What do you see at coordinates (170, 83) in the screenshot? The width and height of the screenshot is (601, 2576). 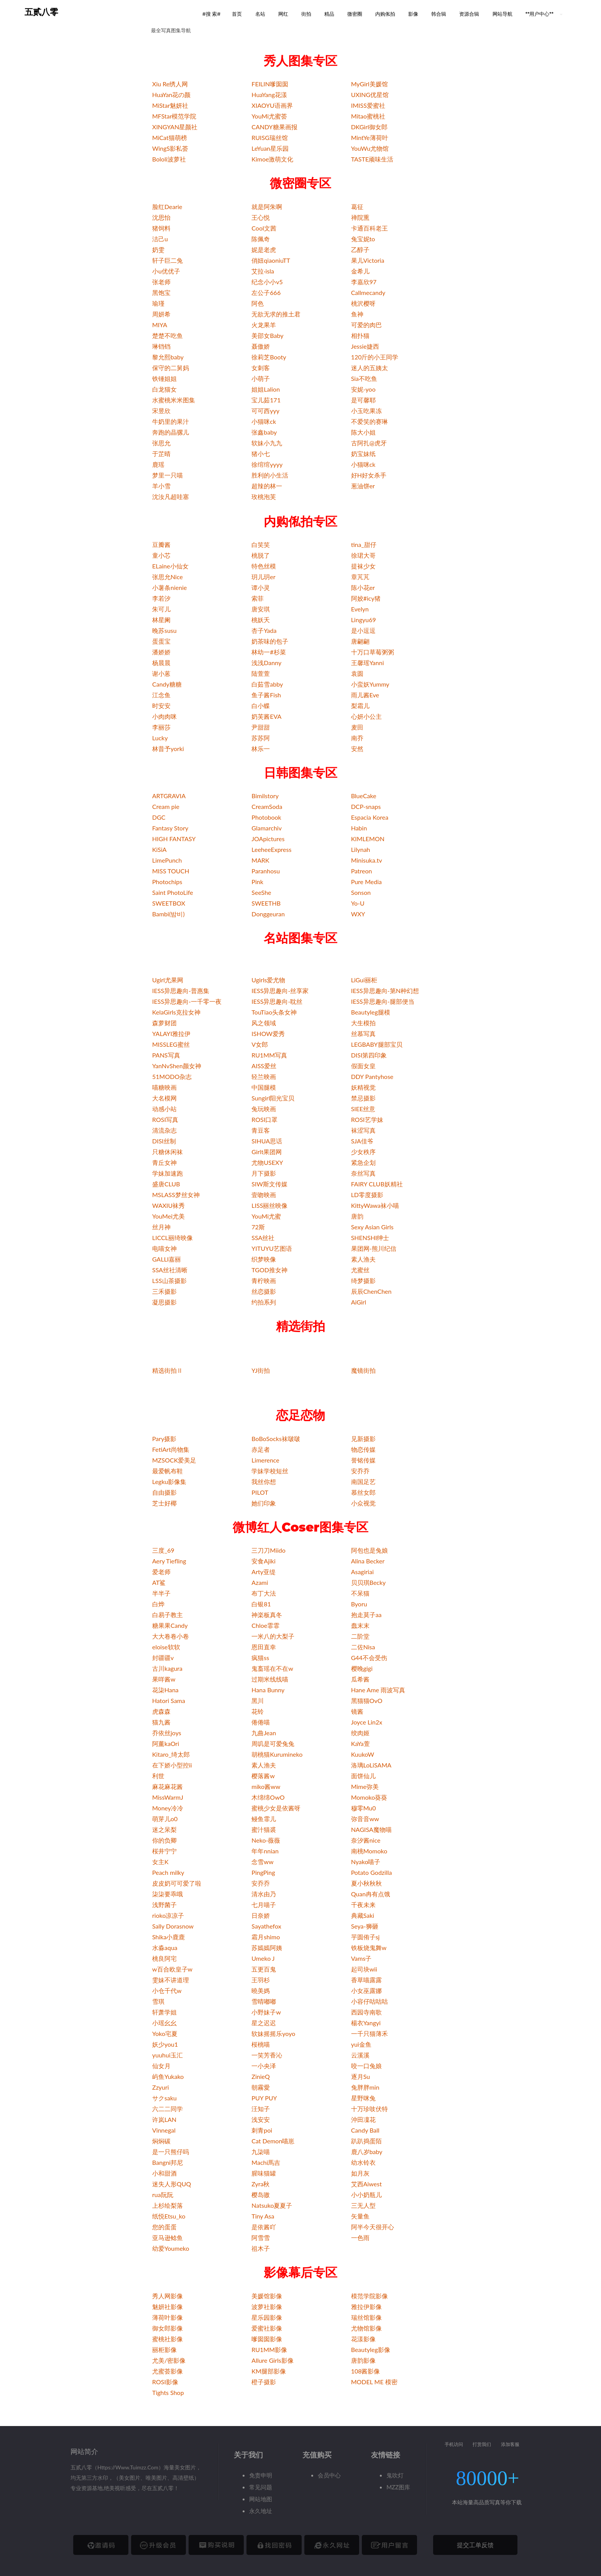 I see `Xiu Re绣人网` at bounding box center [170, 83].